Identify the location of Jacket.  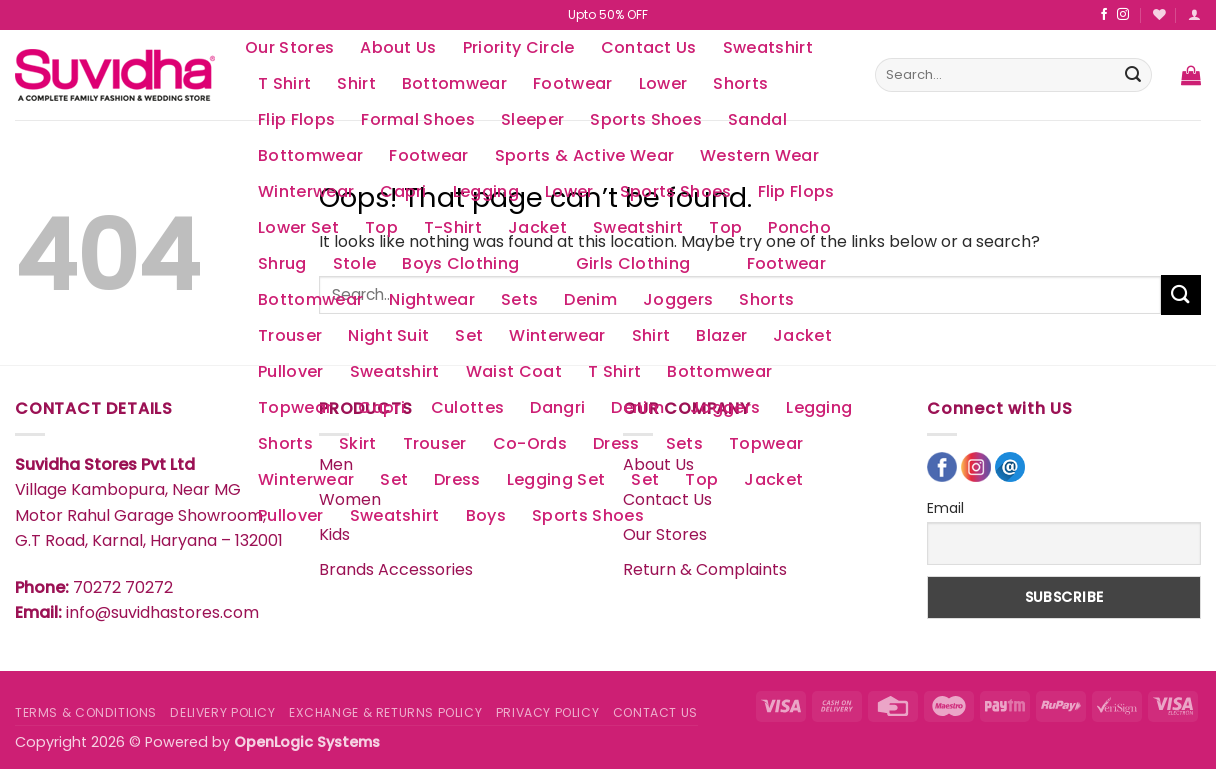
(537, 227).